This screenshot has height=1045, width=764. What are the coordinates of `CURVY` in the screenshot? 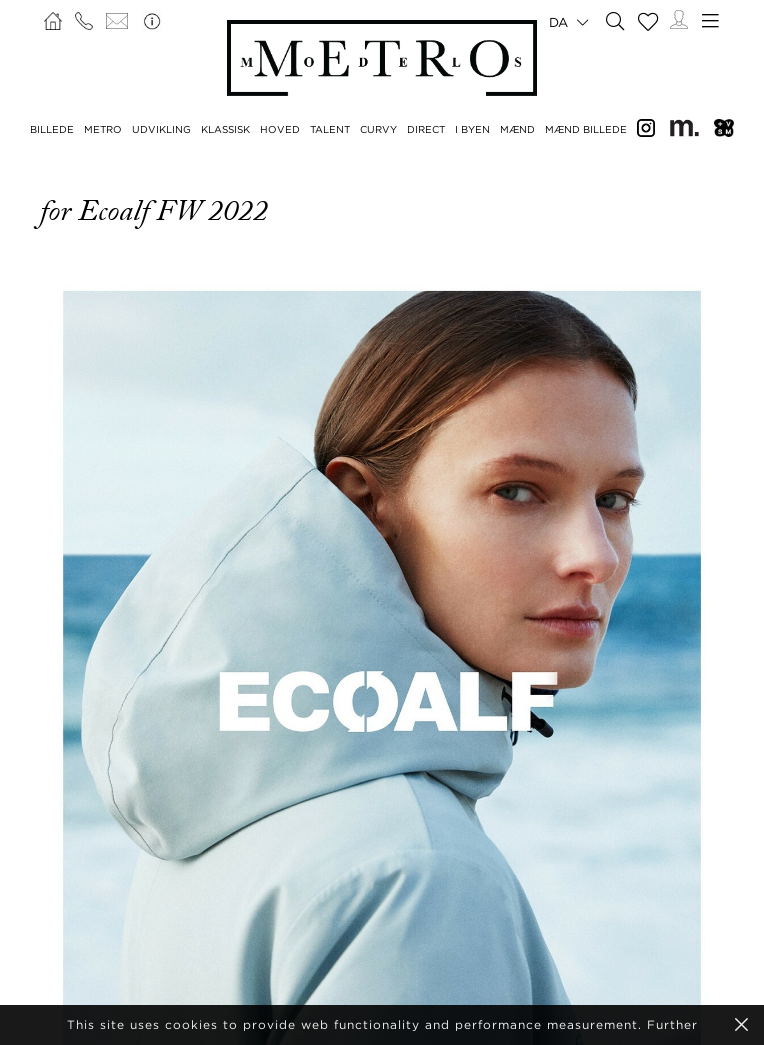 It's located at (378, 129).